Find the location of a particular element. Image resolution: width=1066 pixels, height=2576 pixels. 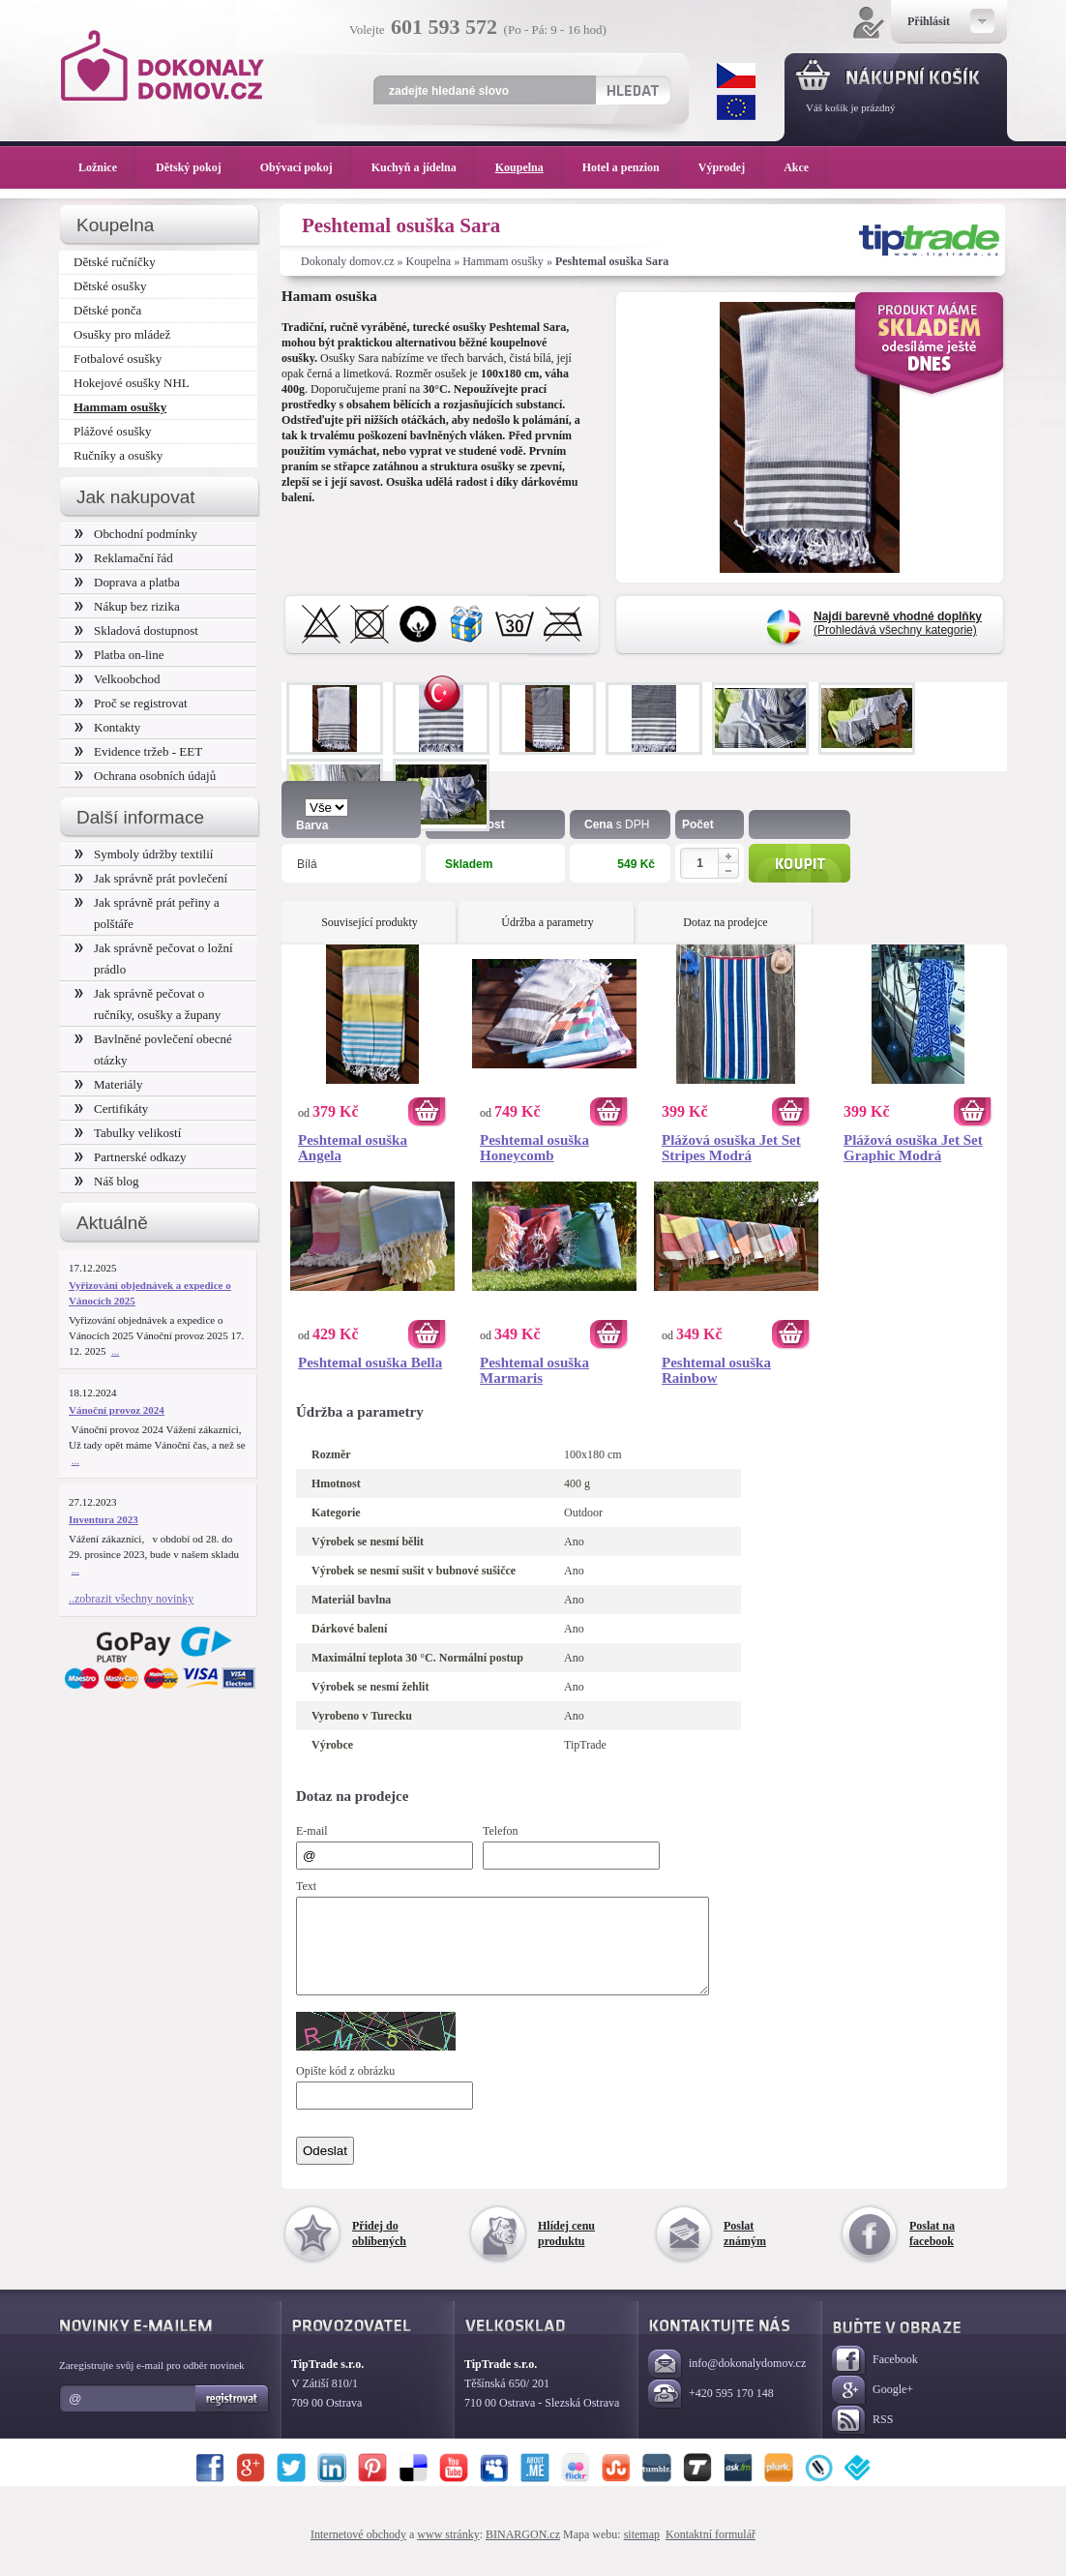

Kontakty is located at coordinates (107, 727).